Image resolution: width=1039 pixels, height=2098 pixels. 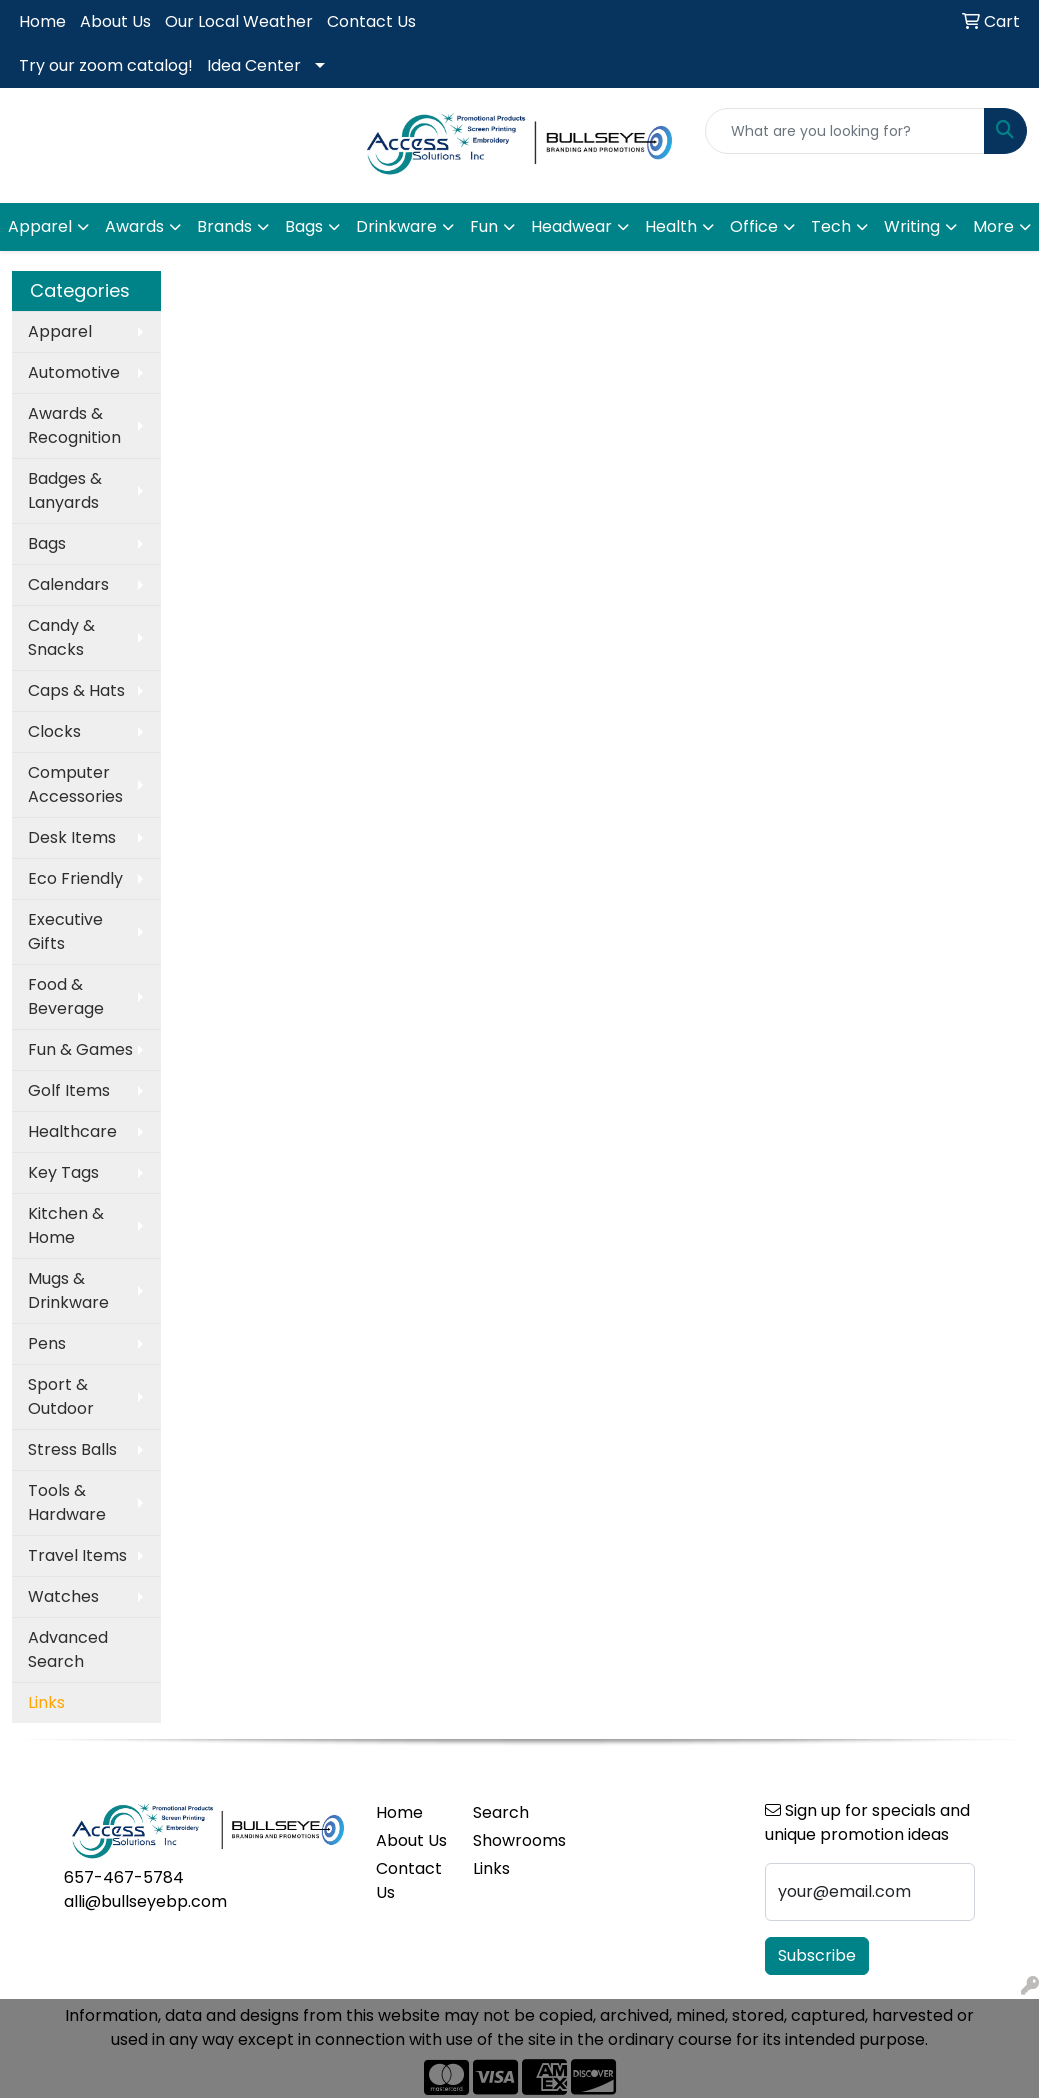 I want to click on Office [button], so click(x=754, y=226).